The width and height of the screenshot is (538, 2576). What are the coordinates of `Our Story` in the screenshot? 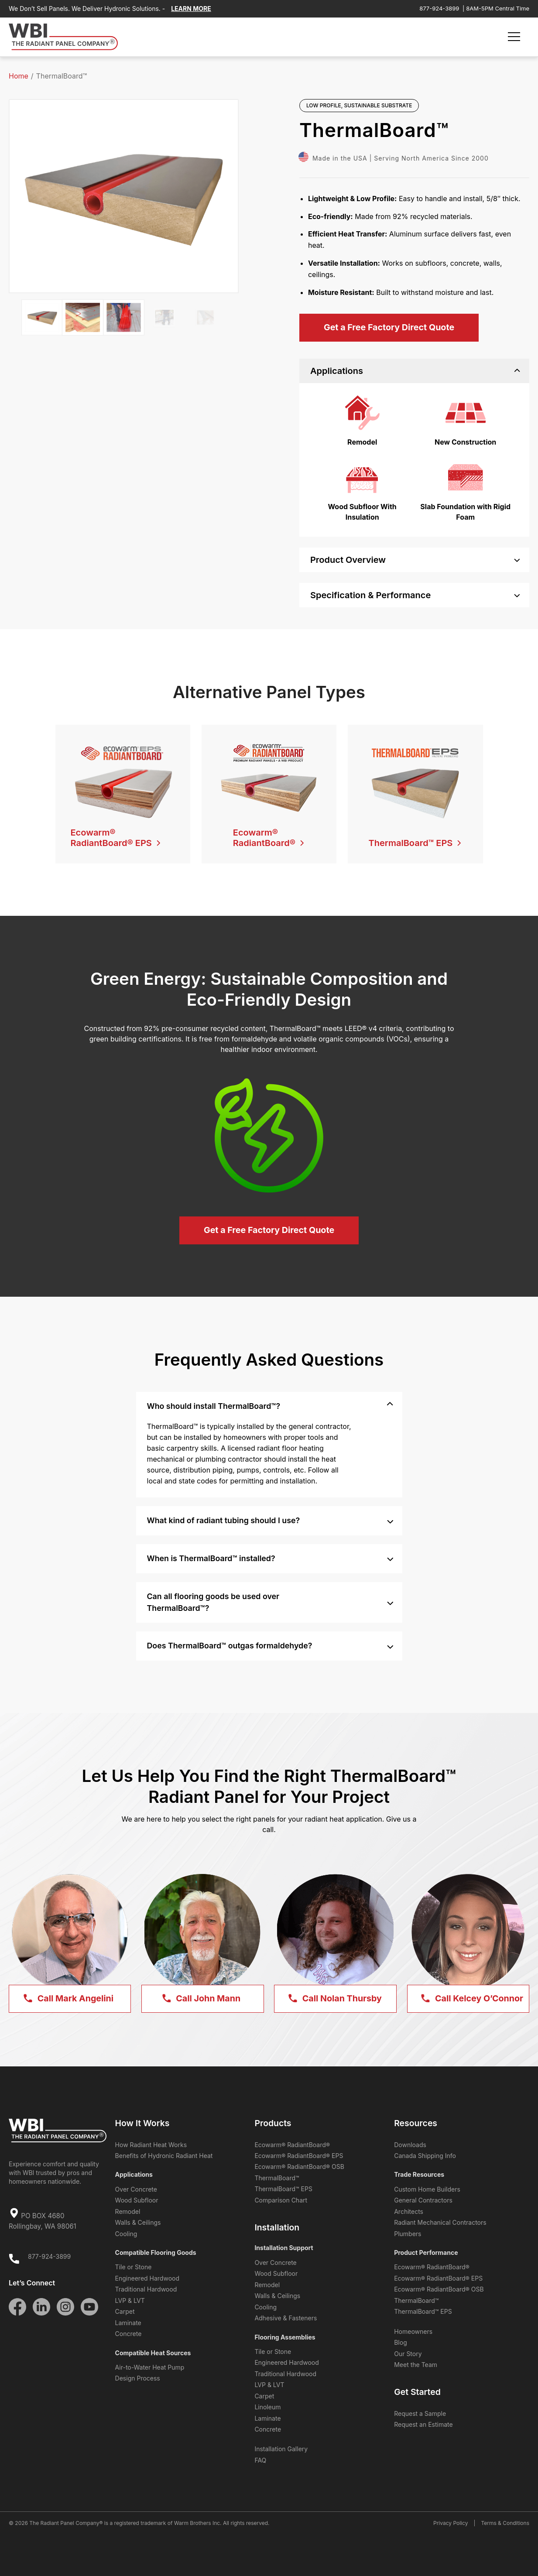 It's located at (407, 2353).